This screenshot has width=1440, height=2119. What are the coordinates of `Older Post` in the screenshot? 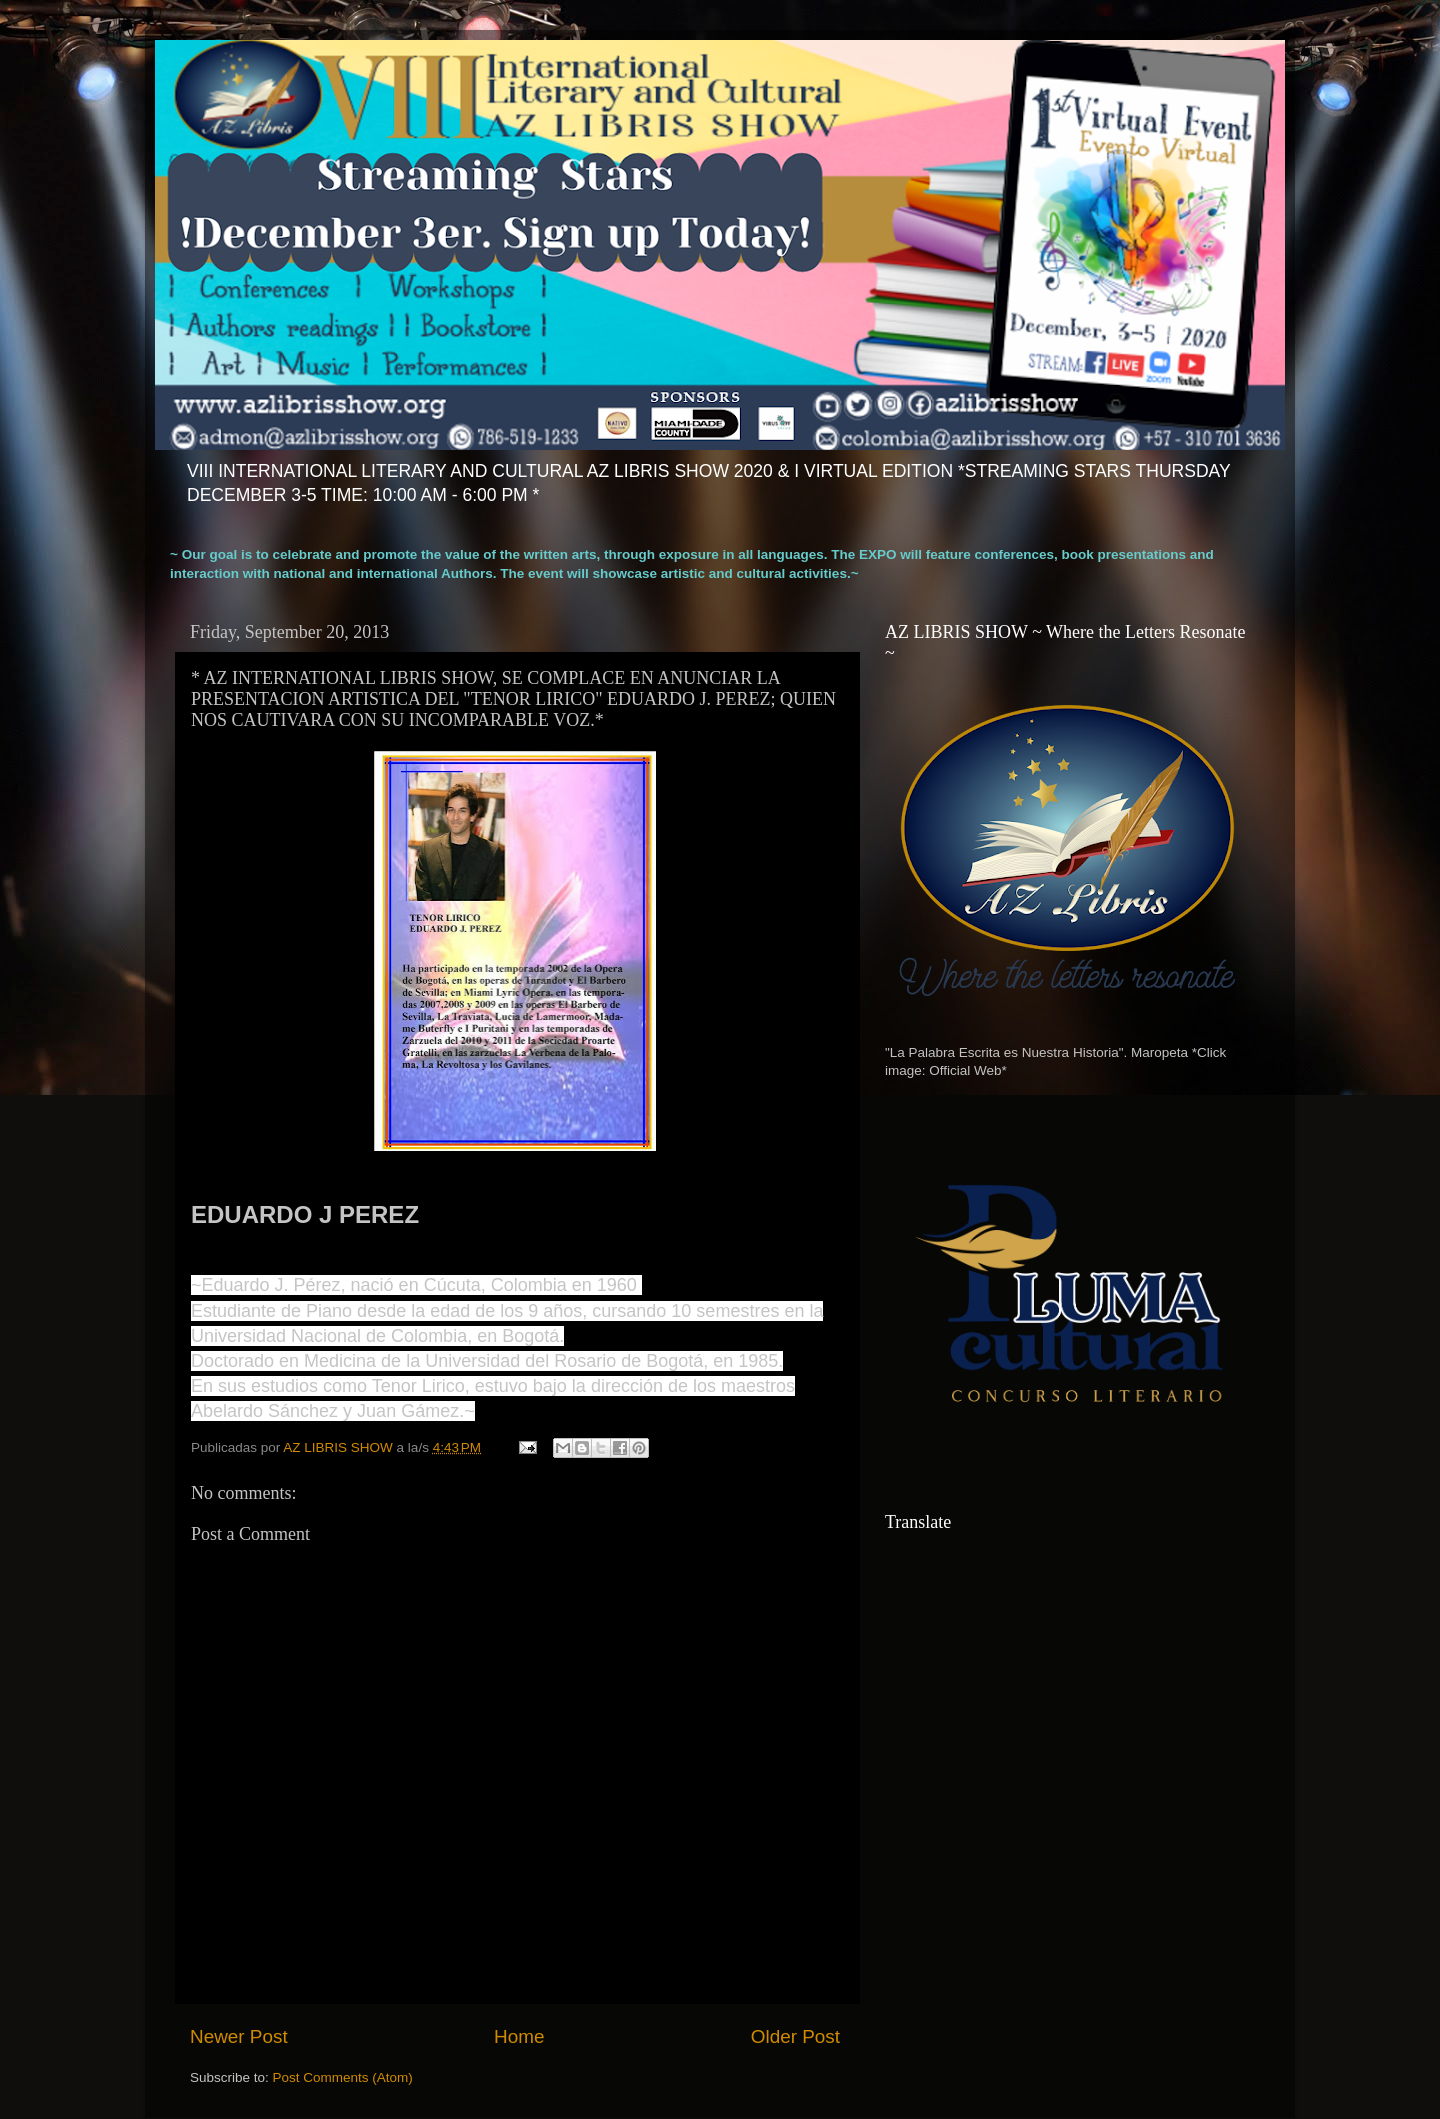 It's located at (795, 2036).